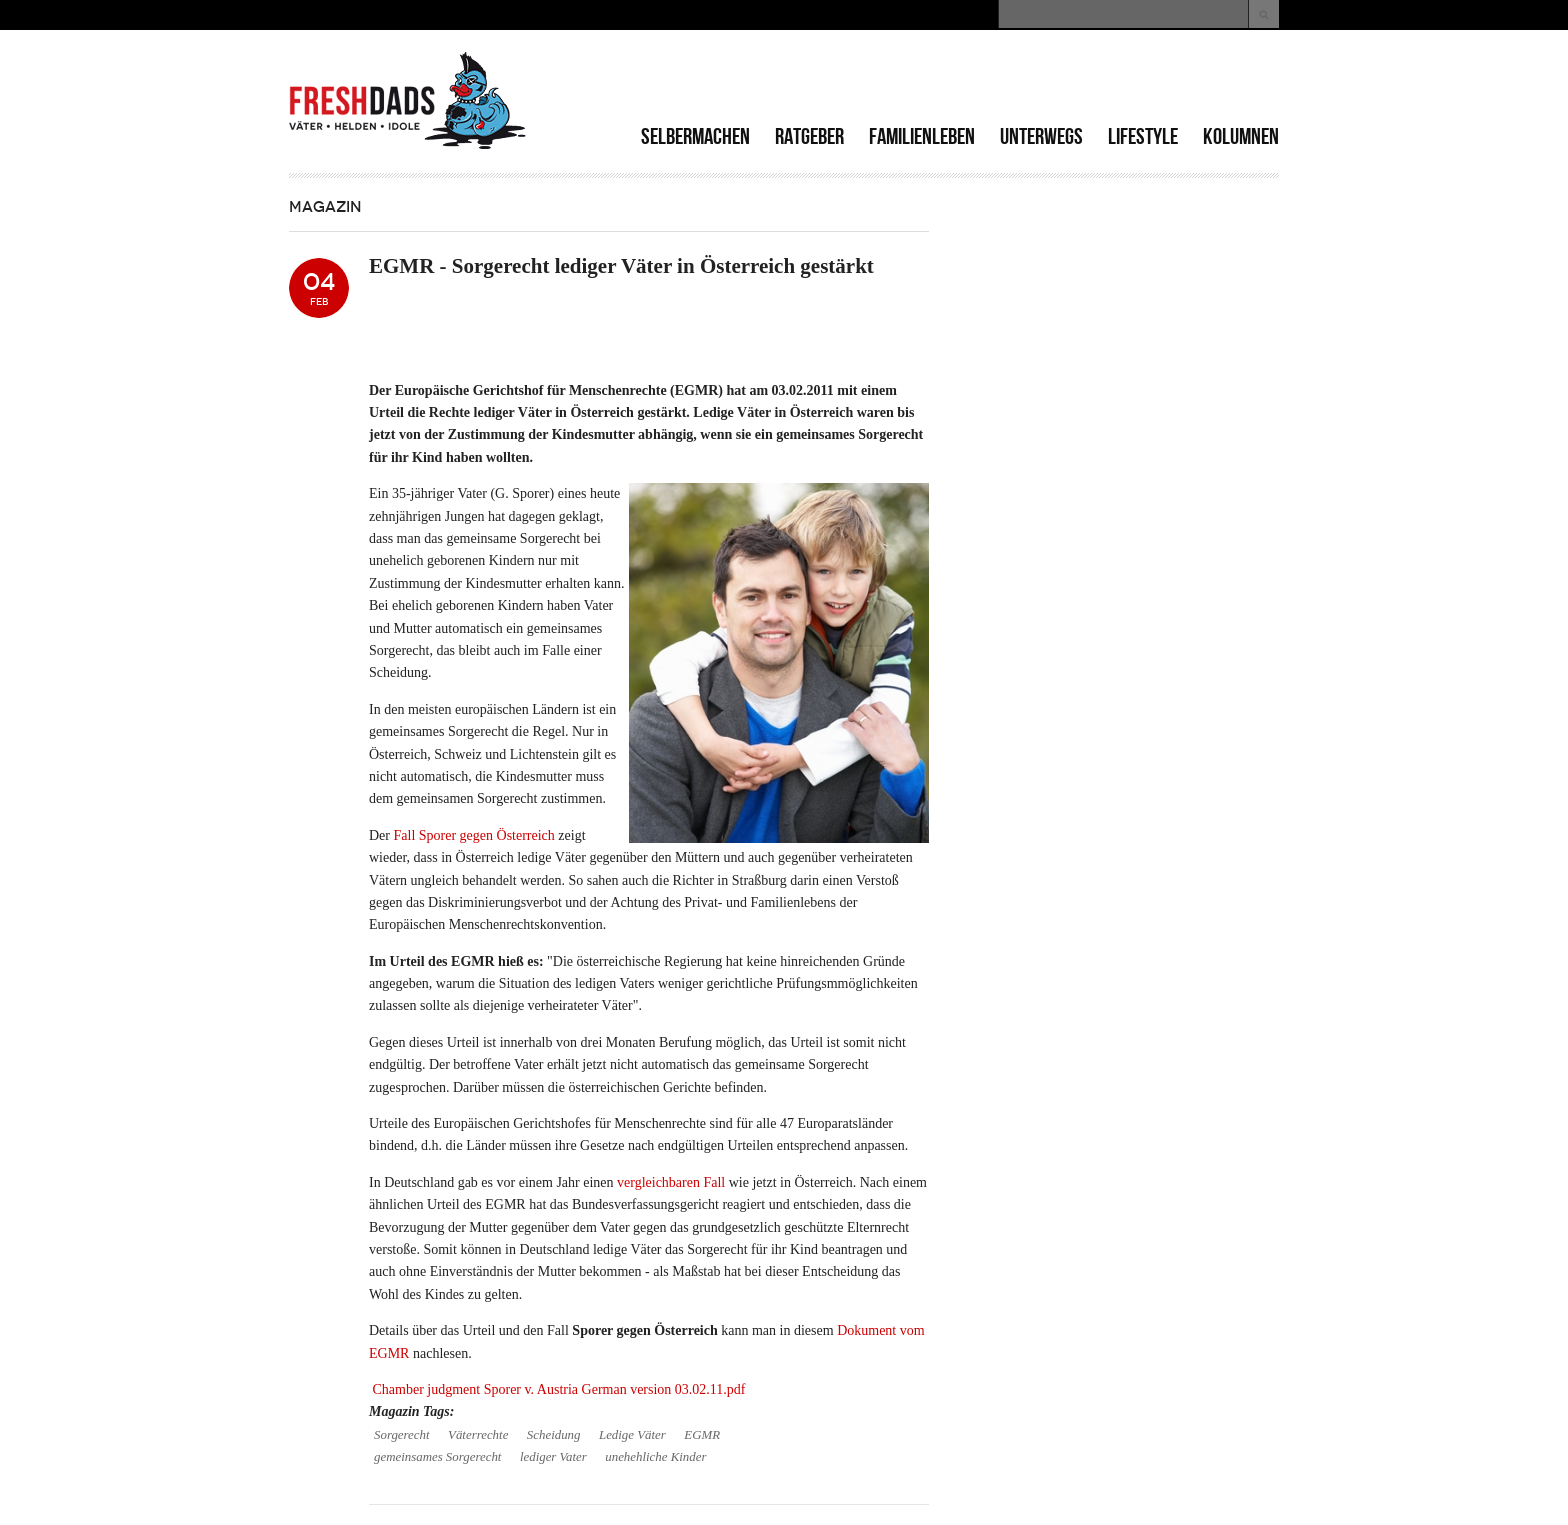 Image resolution: width=1568 pixels, height=1525 pixels. I want to click on Selbermachen, so click(695, 136).